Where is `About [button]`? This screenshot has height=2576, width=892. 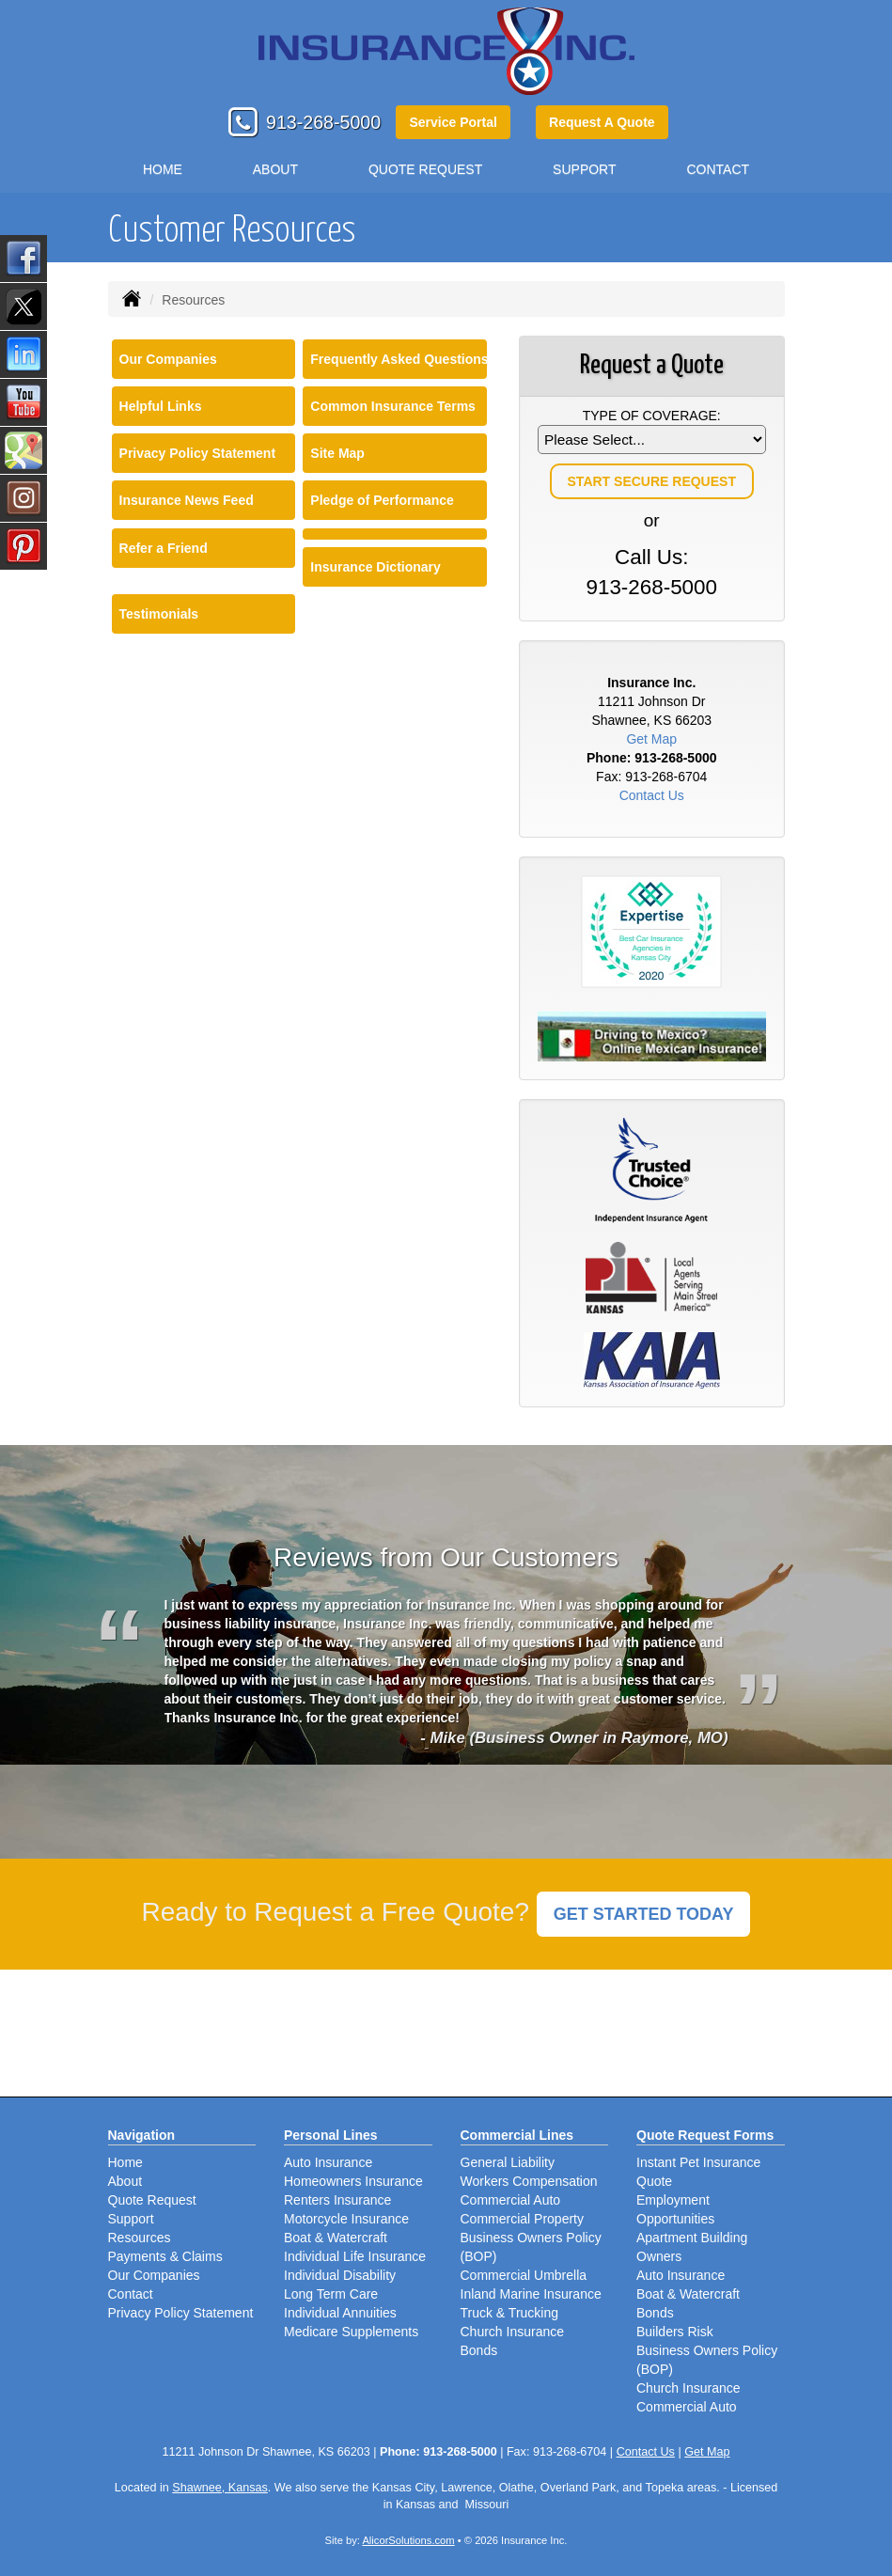
About [button] is located at coordinates (275, 169).